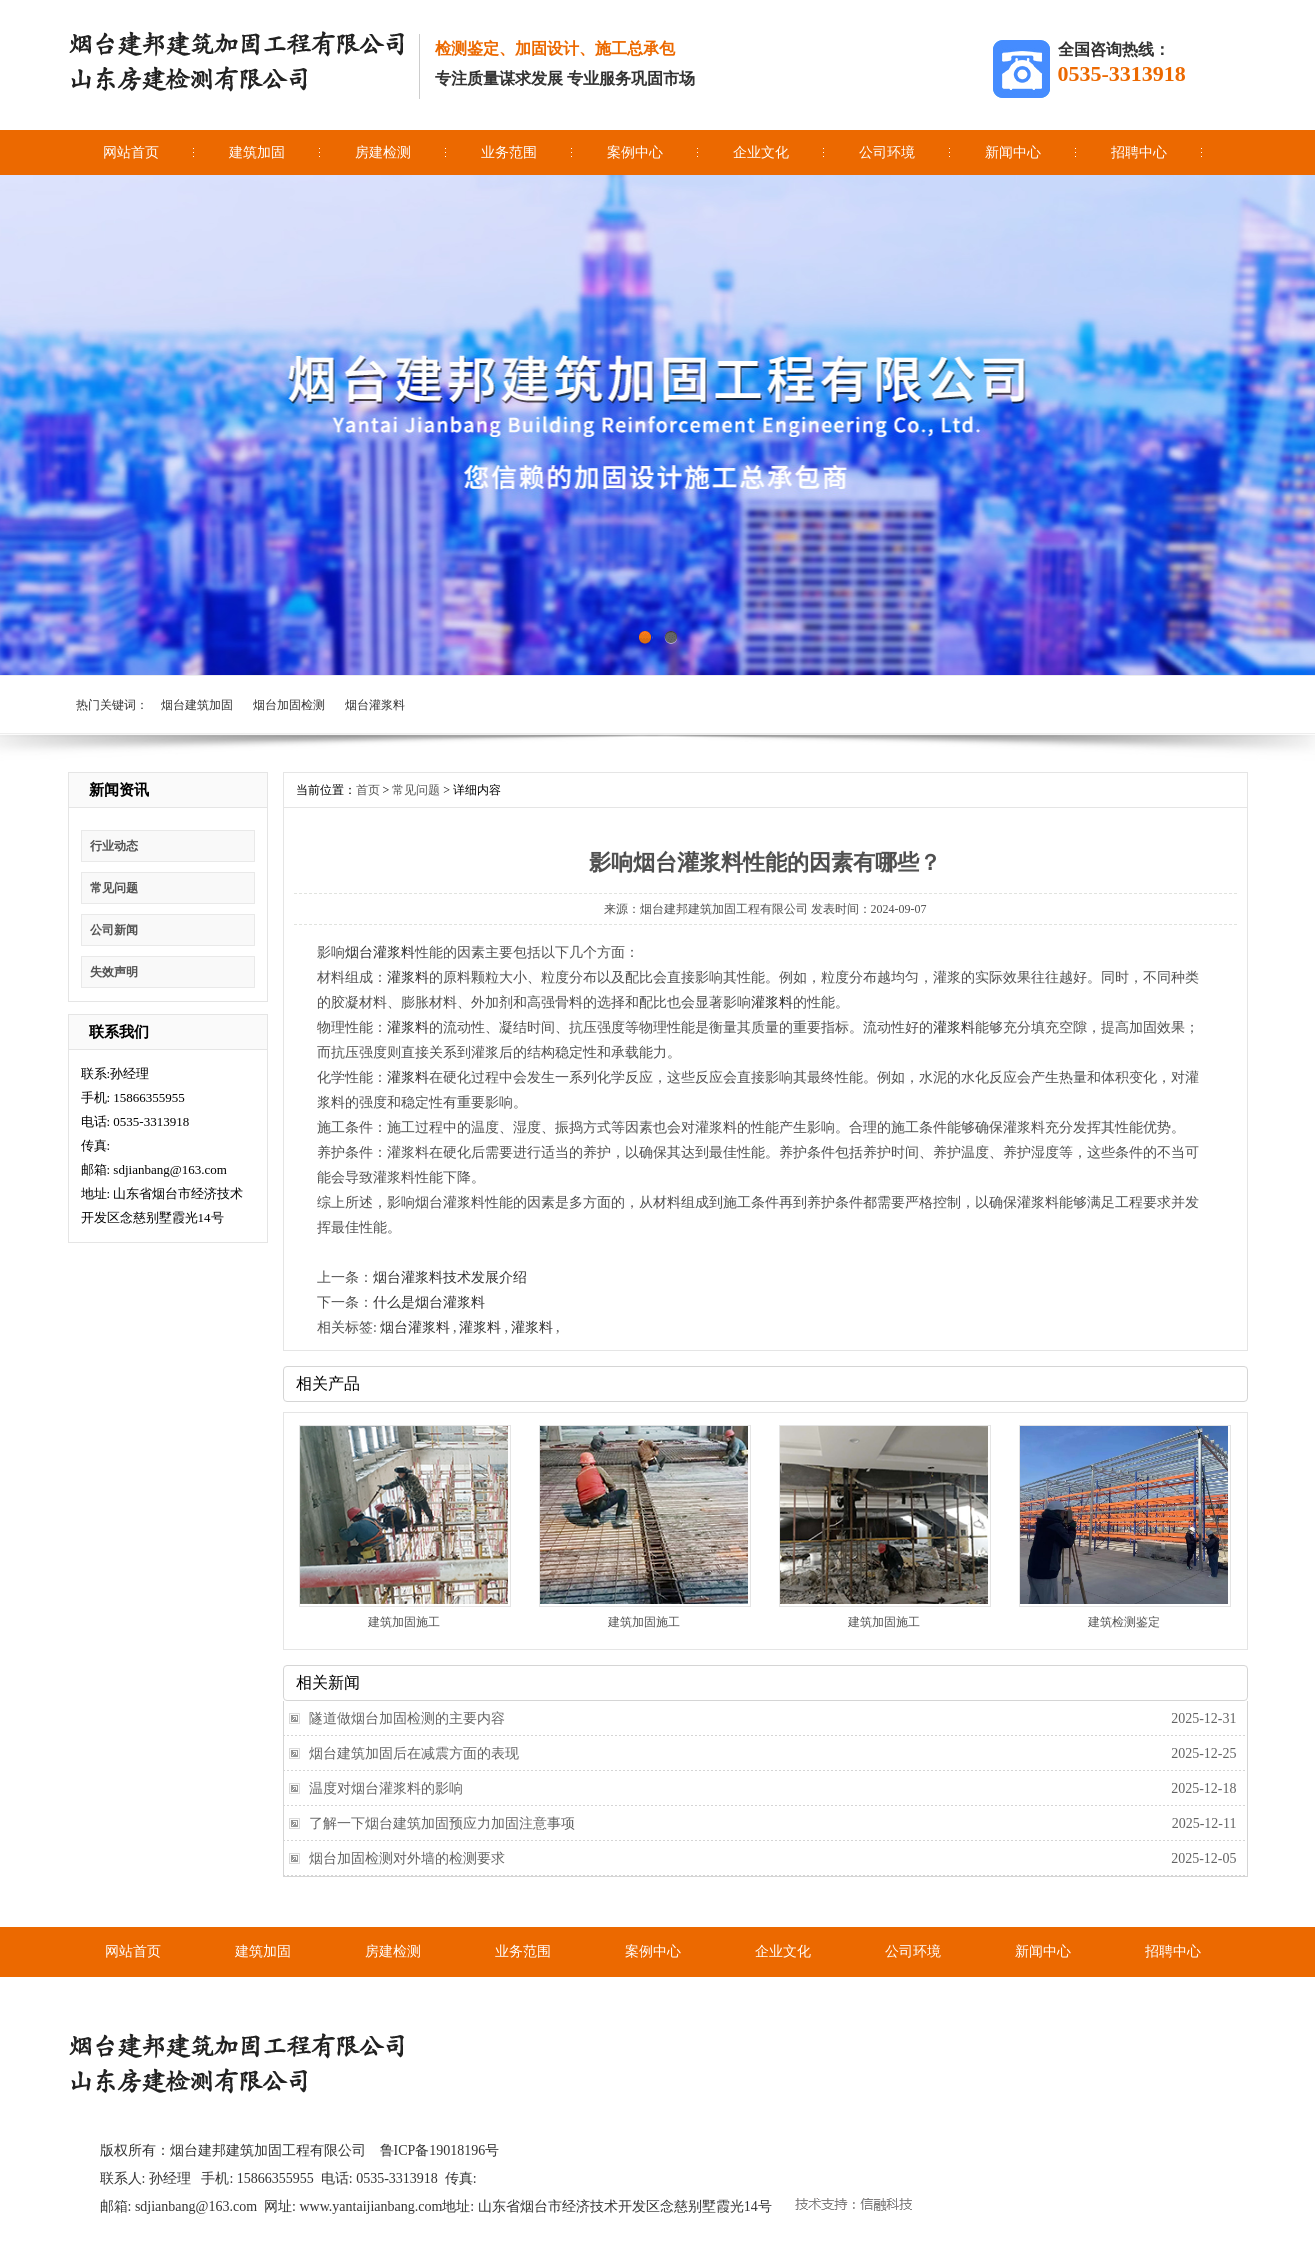  Describe the element at coordinates (1139, 152) in the screenshot. I see `招聘中心` at that location.